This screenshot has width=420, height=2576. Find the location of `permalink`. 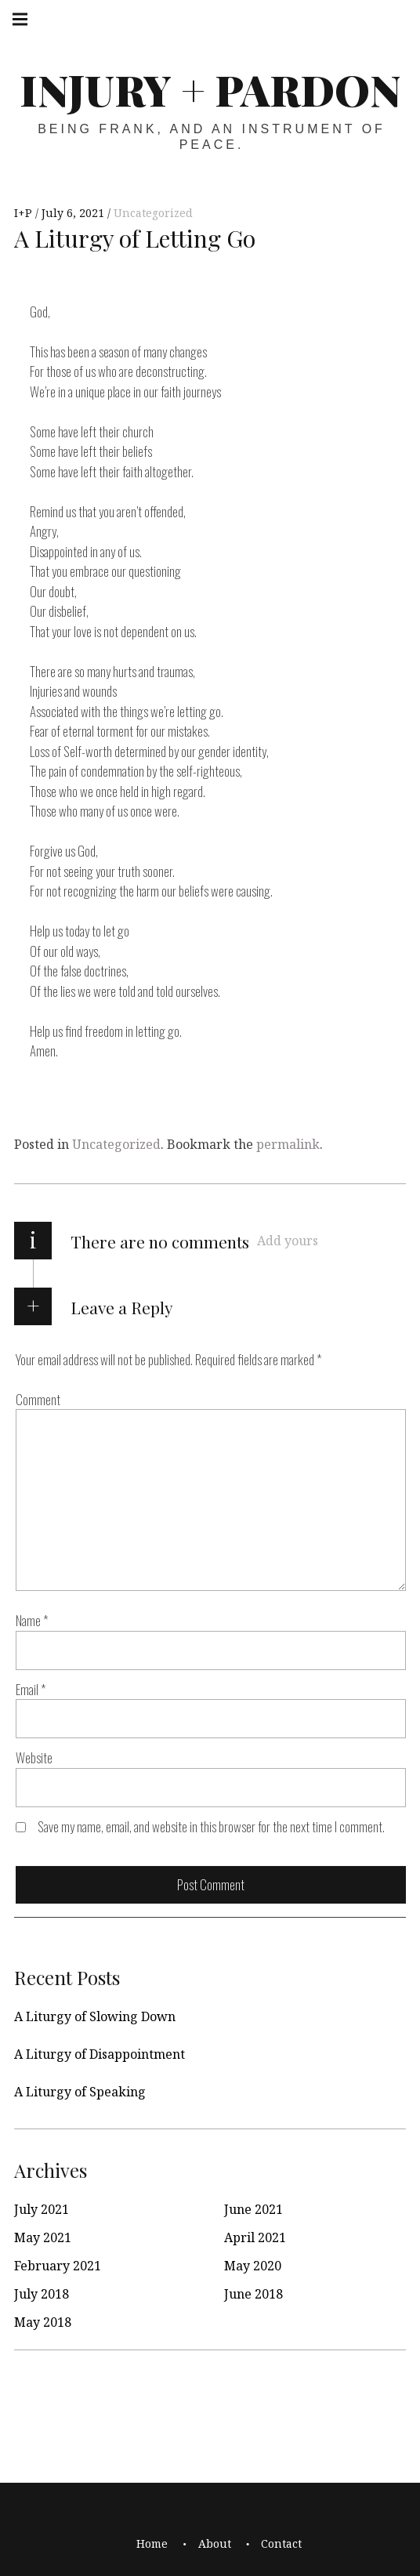

permalink is located at coordinates (288, 1144).